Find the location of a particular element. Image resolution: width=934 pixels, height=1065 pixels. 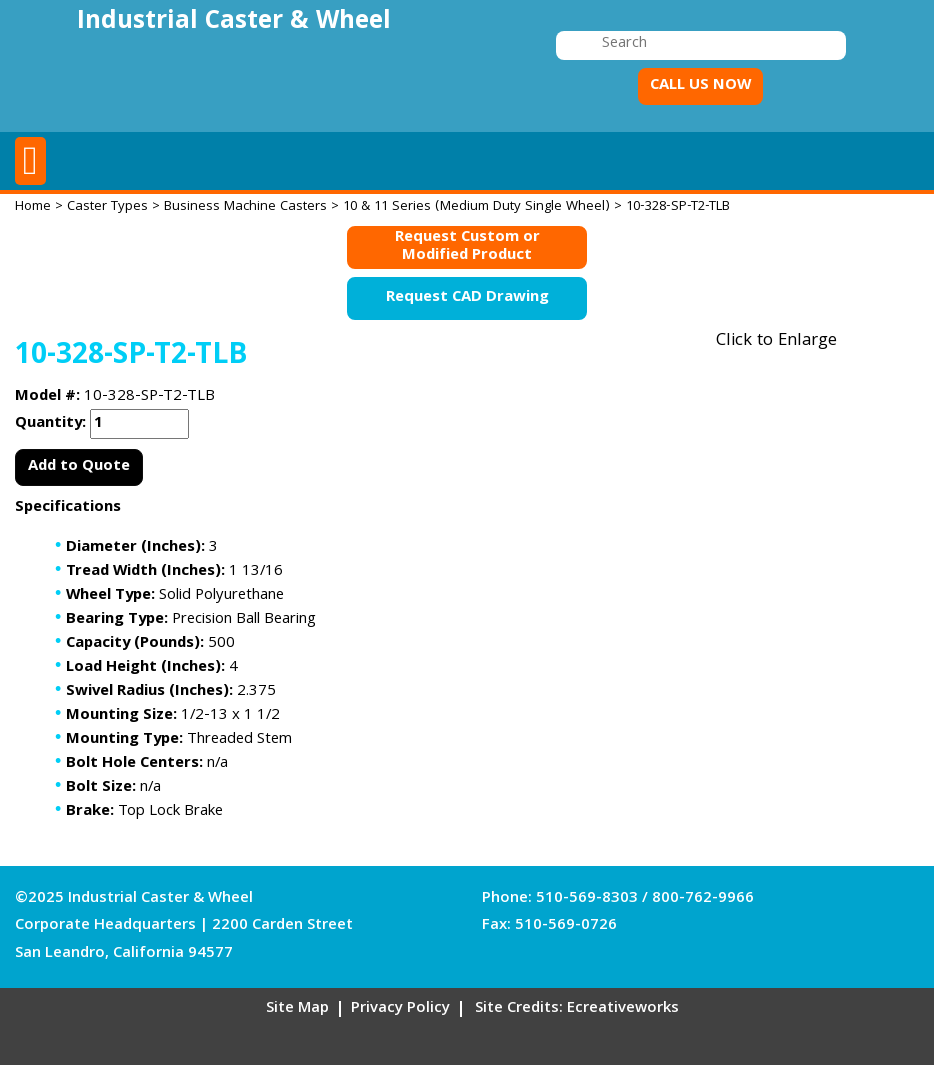

Home is located at coordinates (33, 207).